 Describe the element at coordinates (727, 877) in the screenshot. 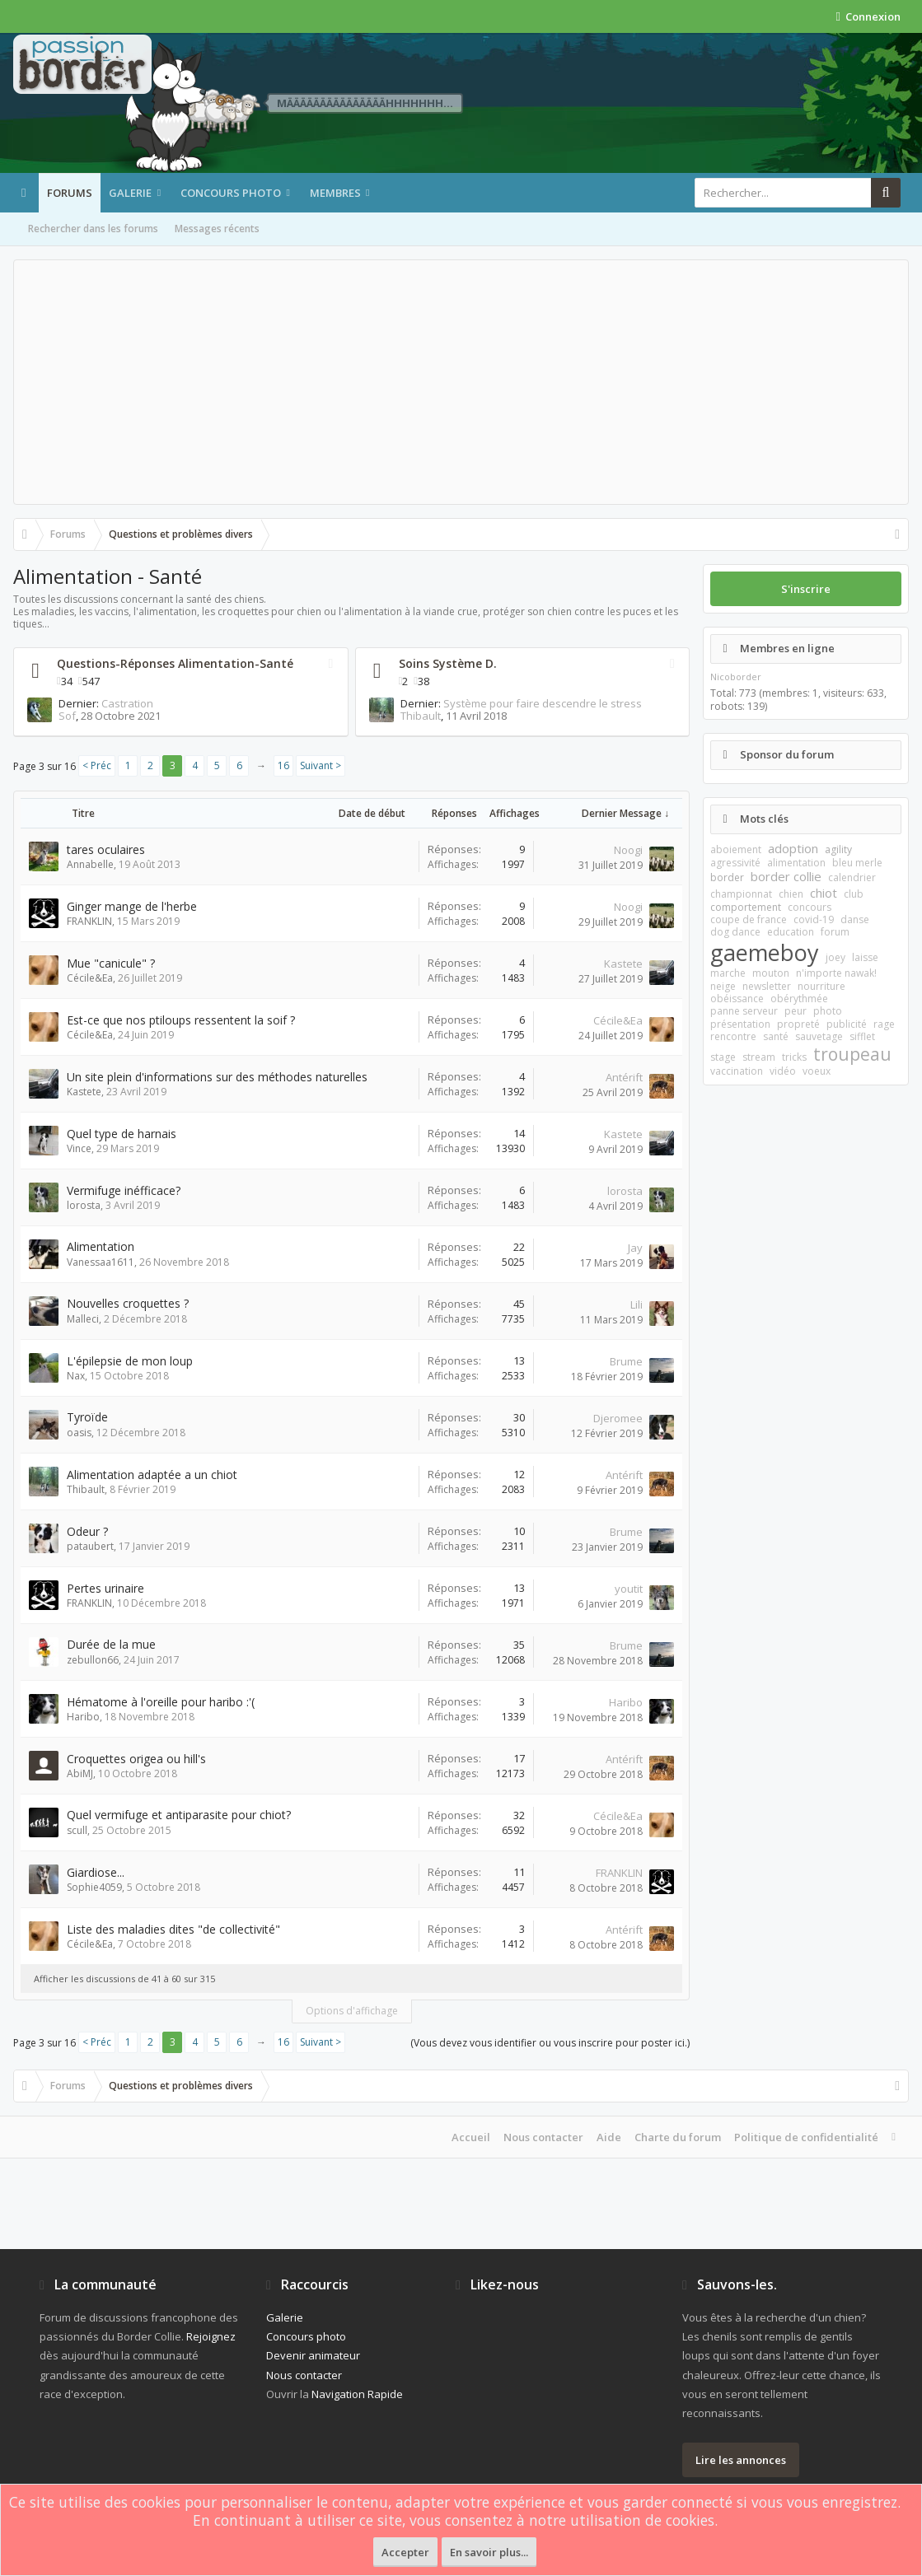

I see `border` at that location.